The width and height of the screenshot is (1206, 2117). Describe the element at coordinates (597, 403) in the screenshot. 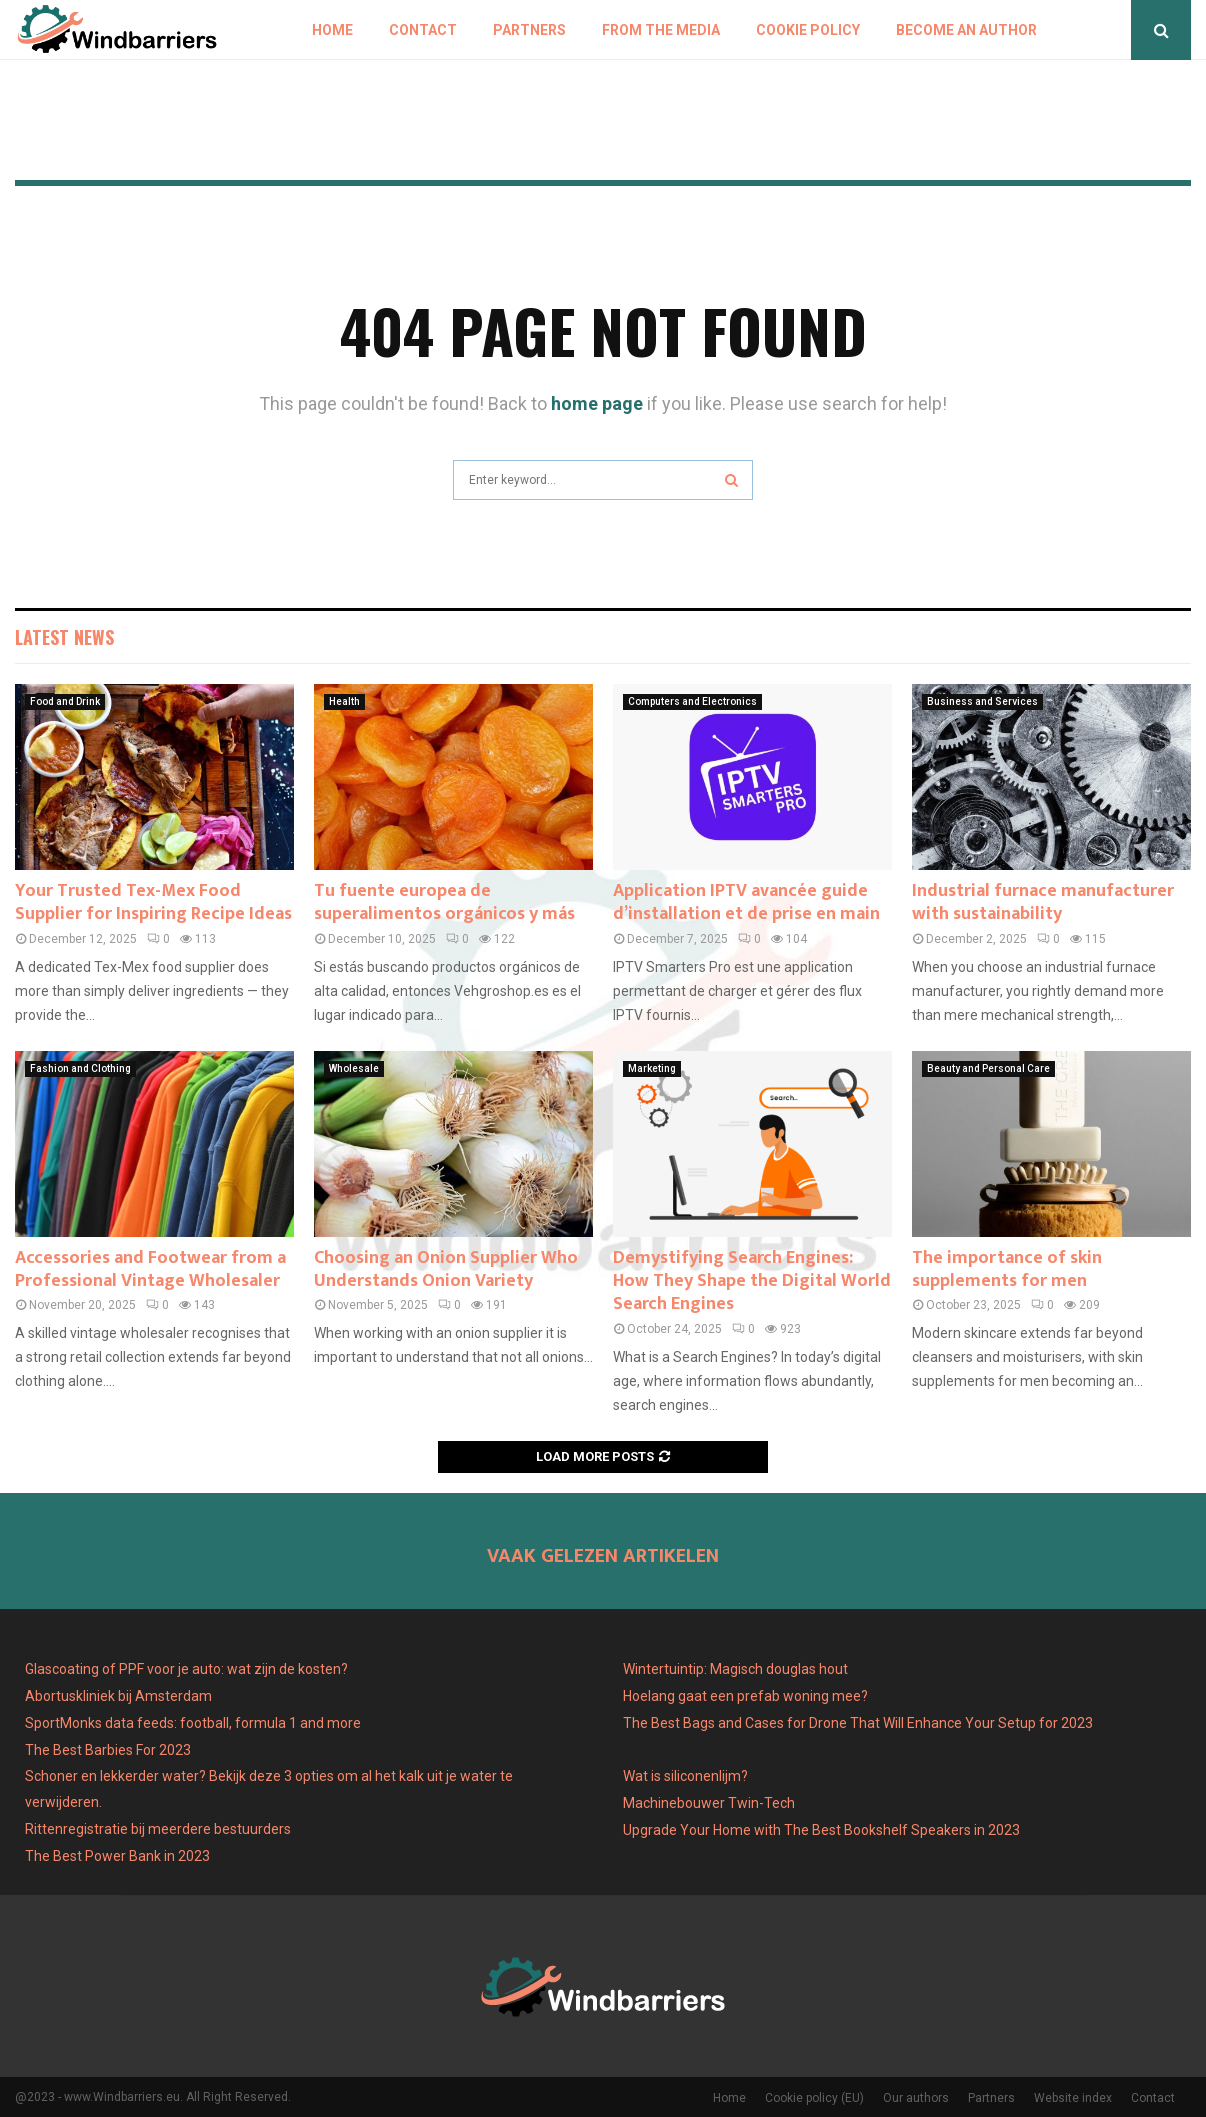

I see `home page` at that location.